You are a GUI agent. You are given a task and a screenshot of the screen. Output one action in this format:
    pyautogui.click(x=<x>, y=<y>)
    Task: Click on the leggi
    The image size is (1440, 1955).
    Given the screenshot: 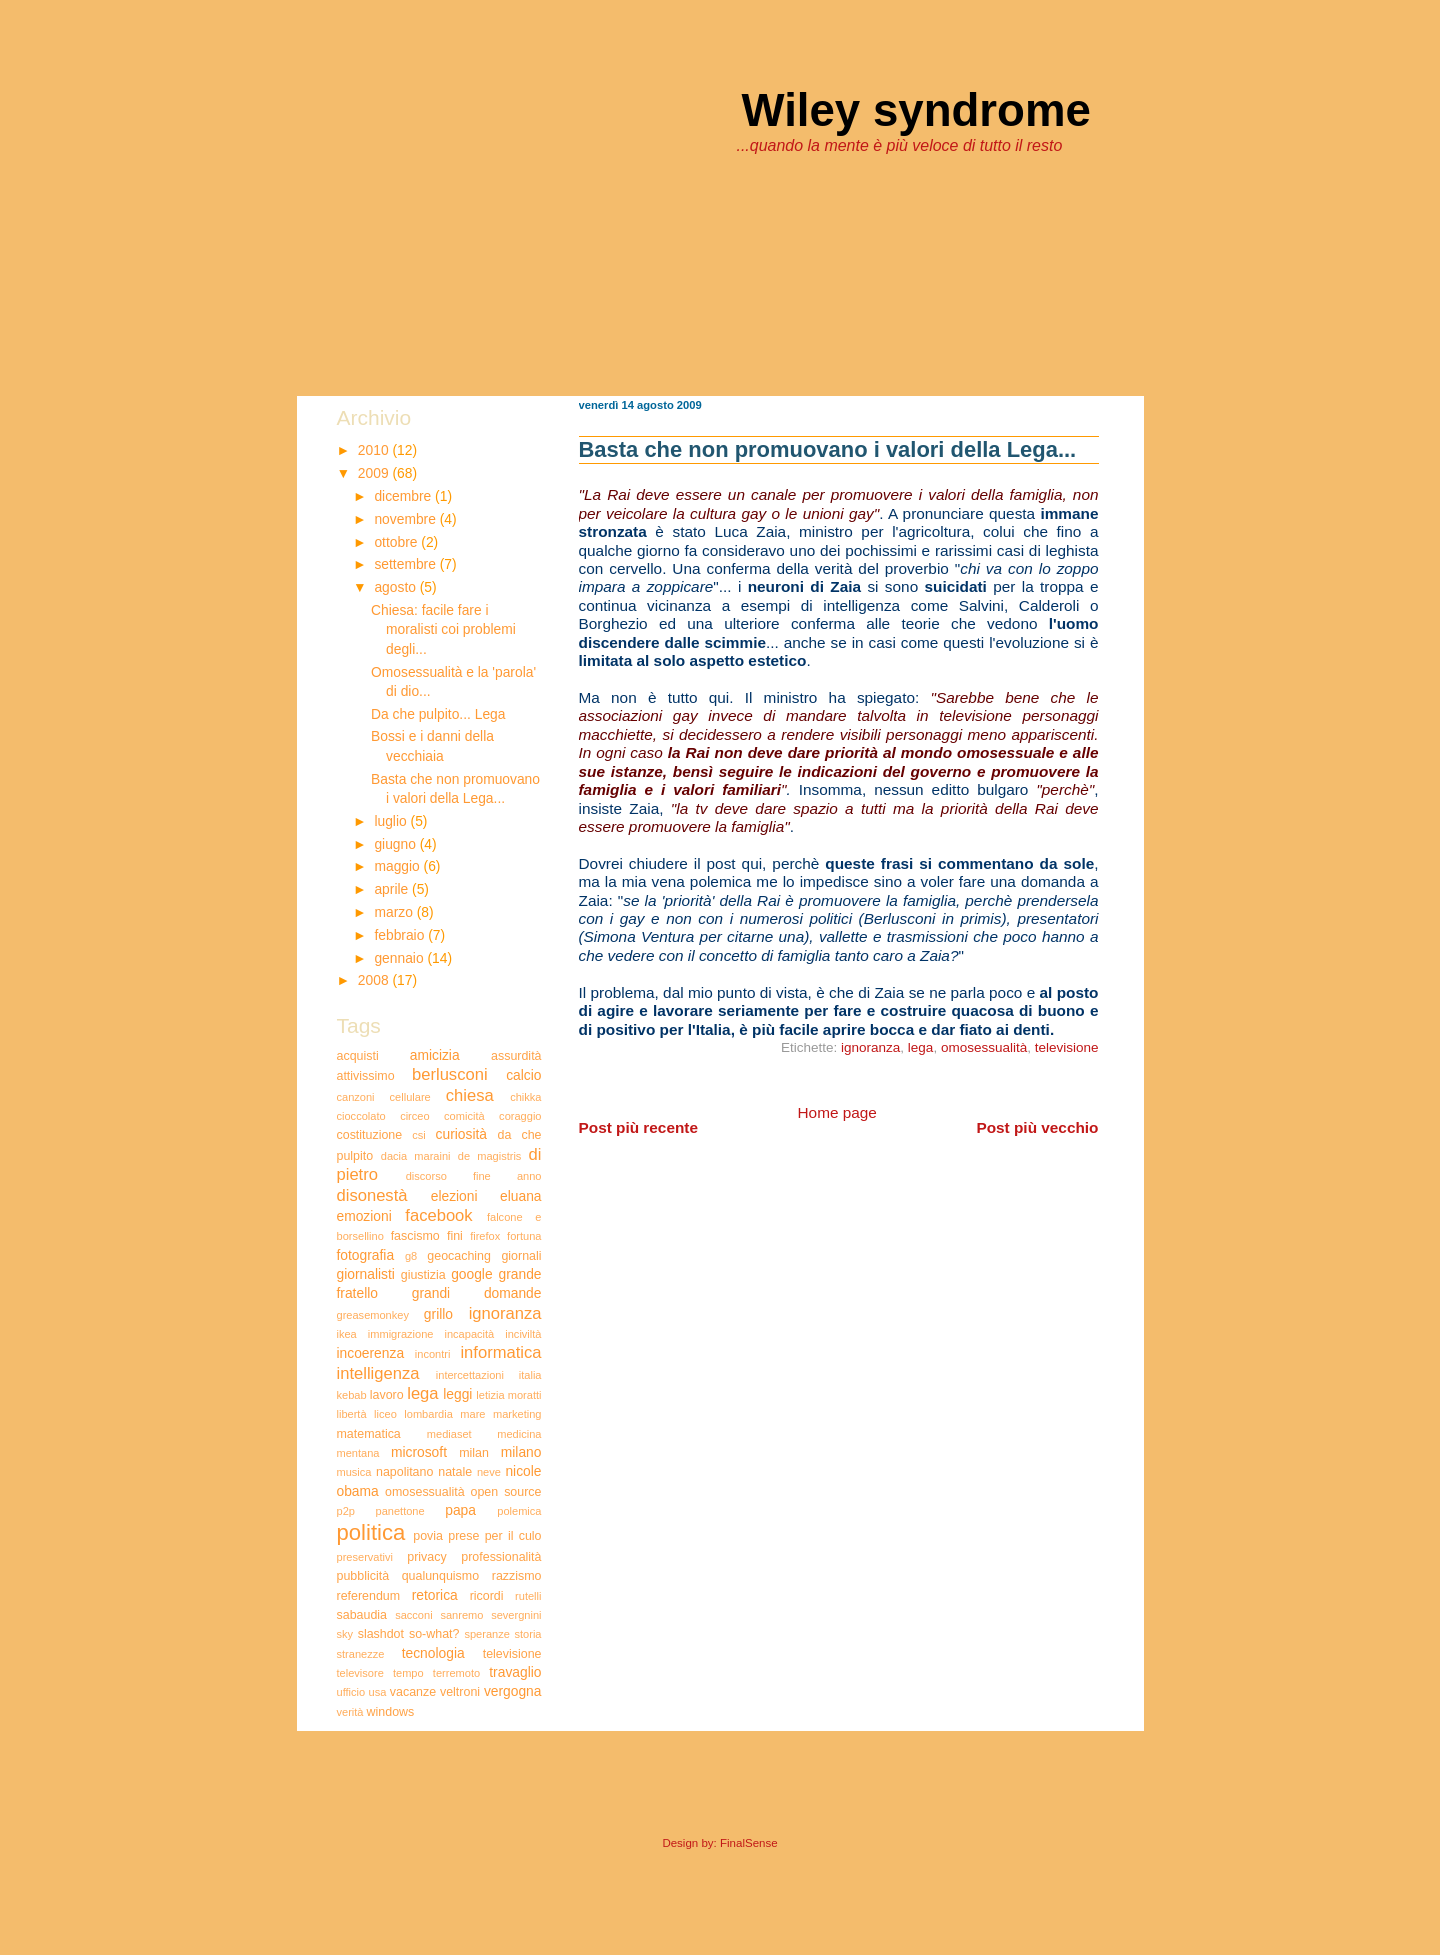 What is the action you would take?
    pyautogui.click(x=457, y=1394)
    